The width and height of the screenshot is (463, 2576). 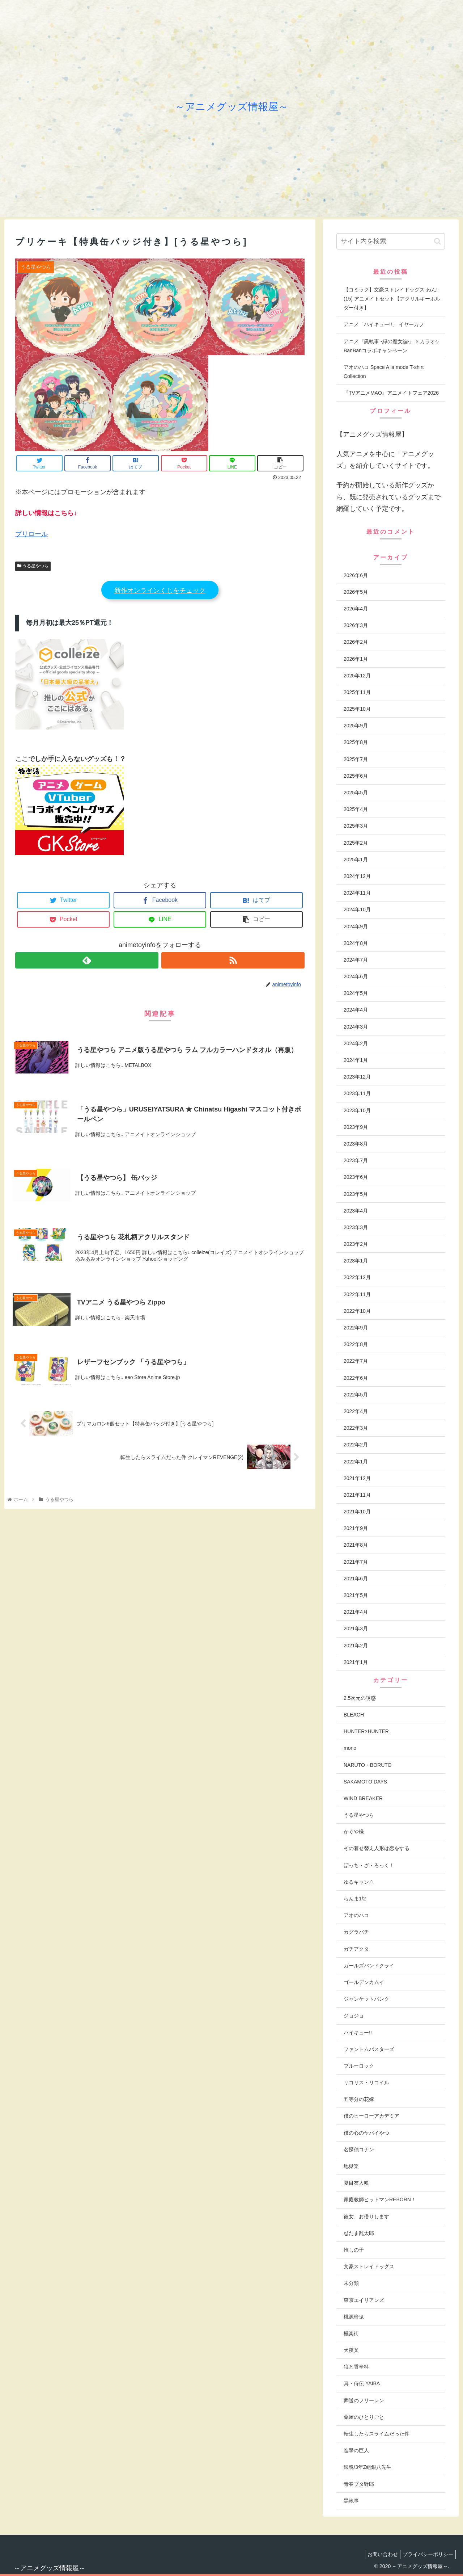 What do you see at coordinates (357, 1311) in the screenshot?
I see `2022年10月` at bounding box center [357, 1311].